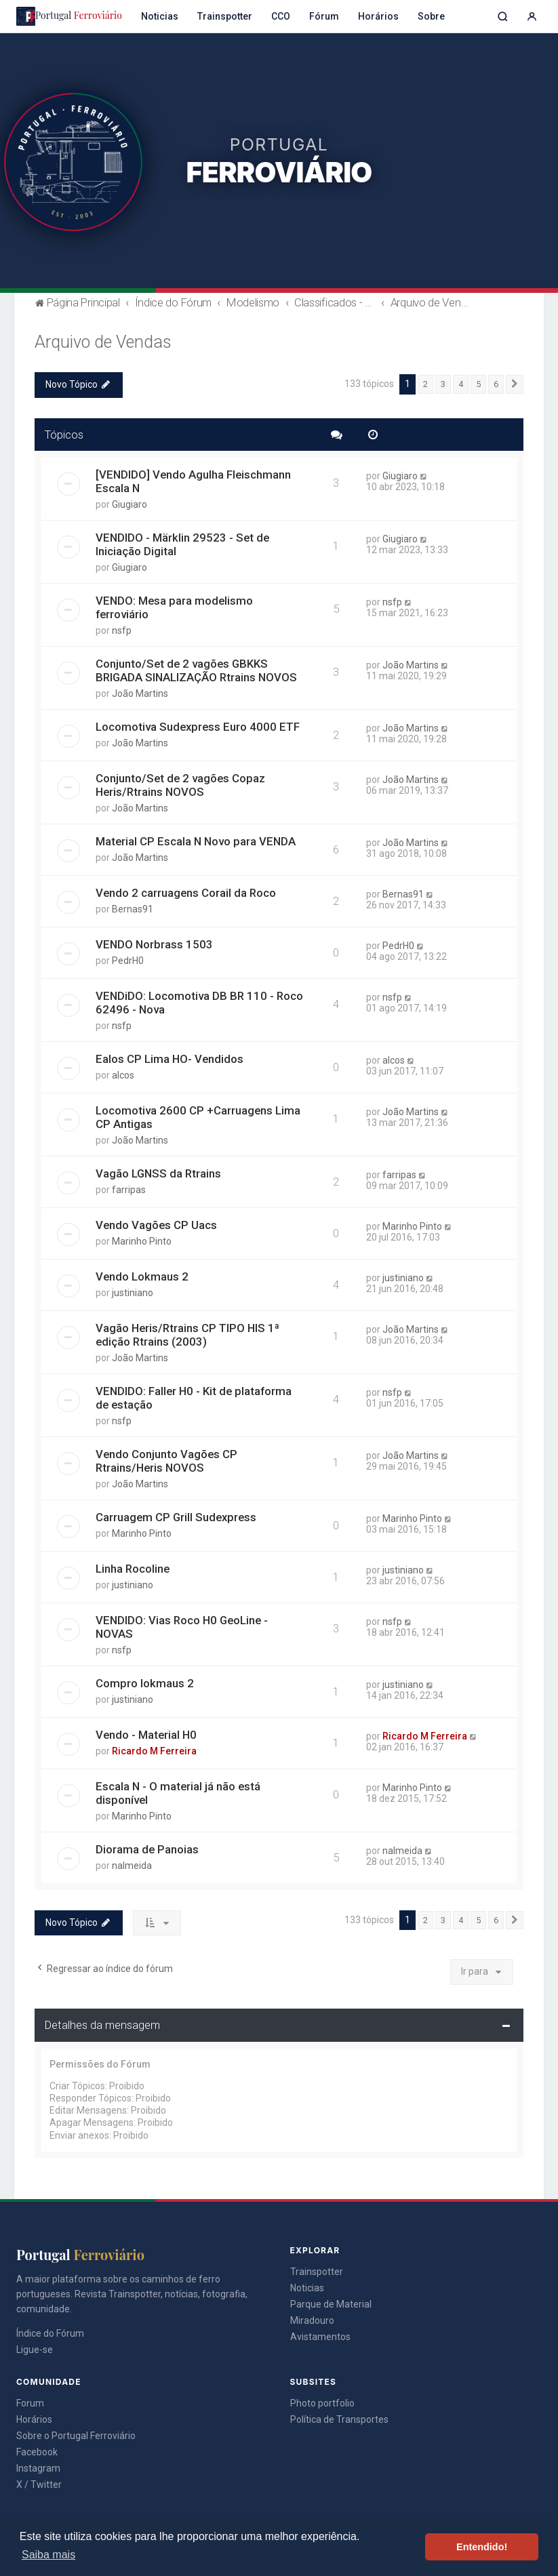  What do you see at coordinates (514, 384) in the screenshot?
I see `[button]` at bounding box center [514, 384].